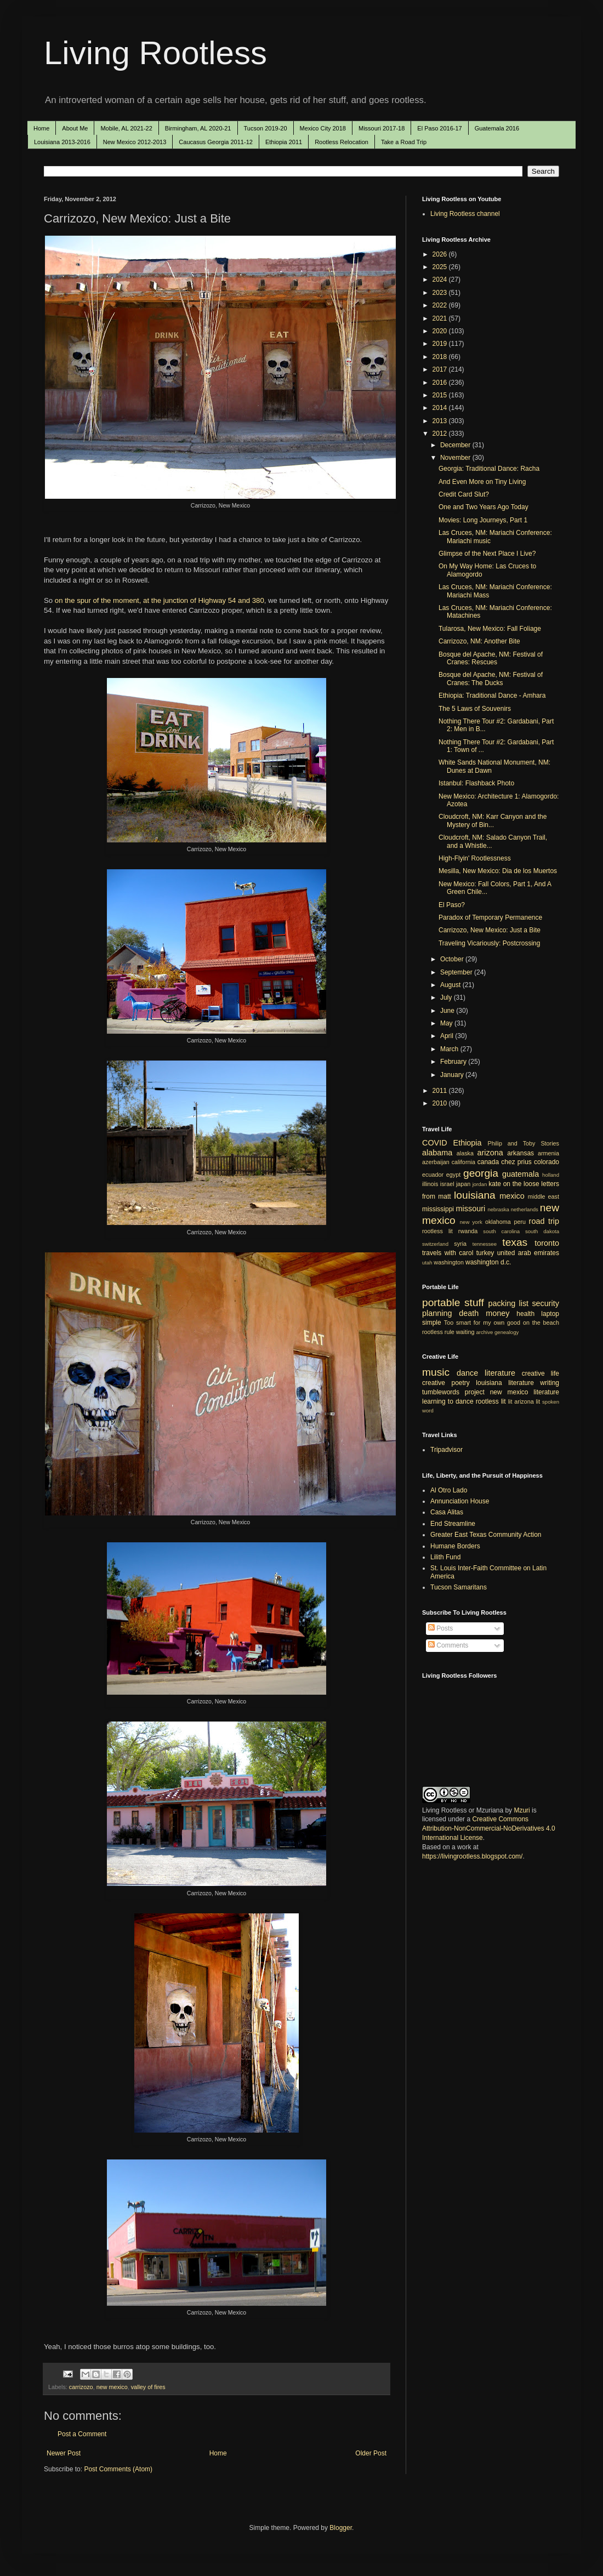 This screenshot has height=2576, width=603. Describe the element at coordinates (461, 1383) in the screenshot. I see `poetry` at that location.